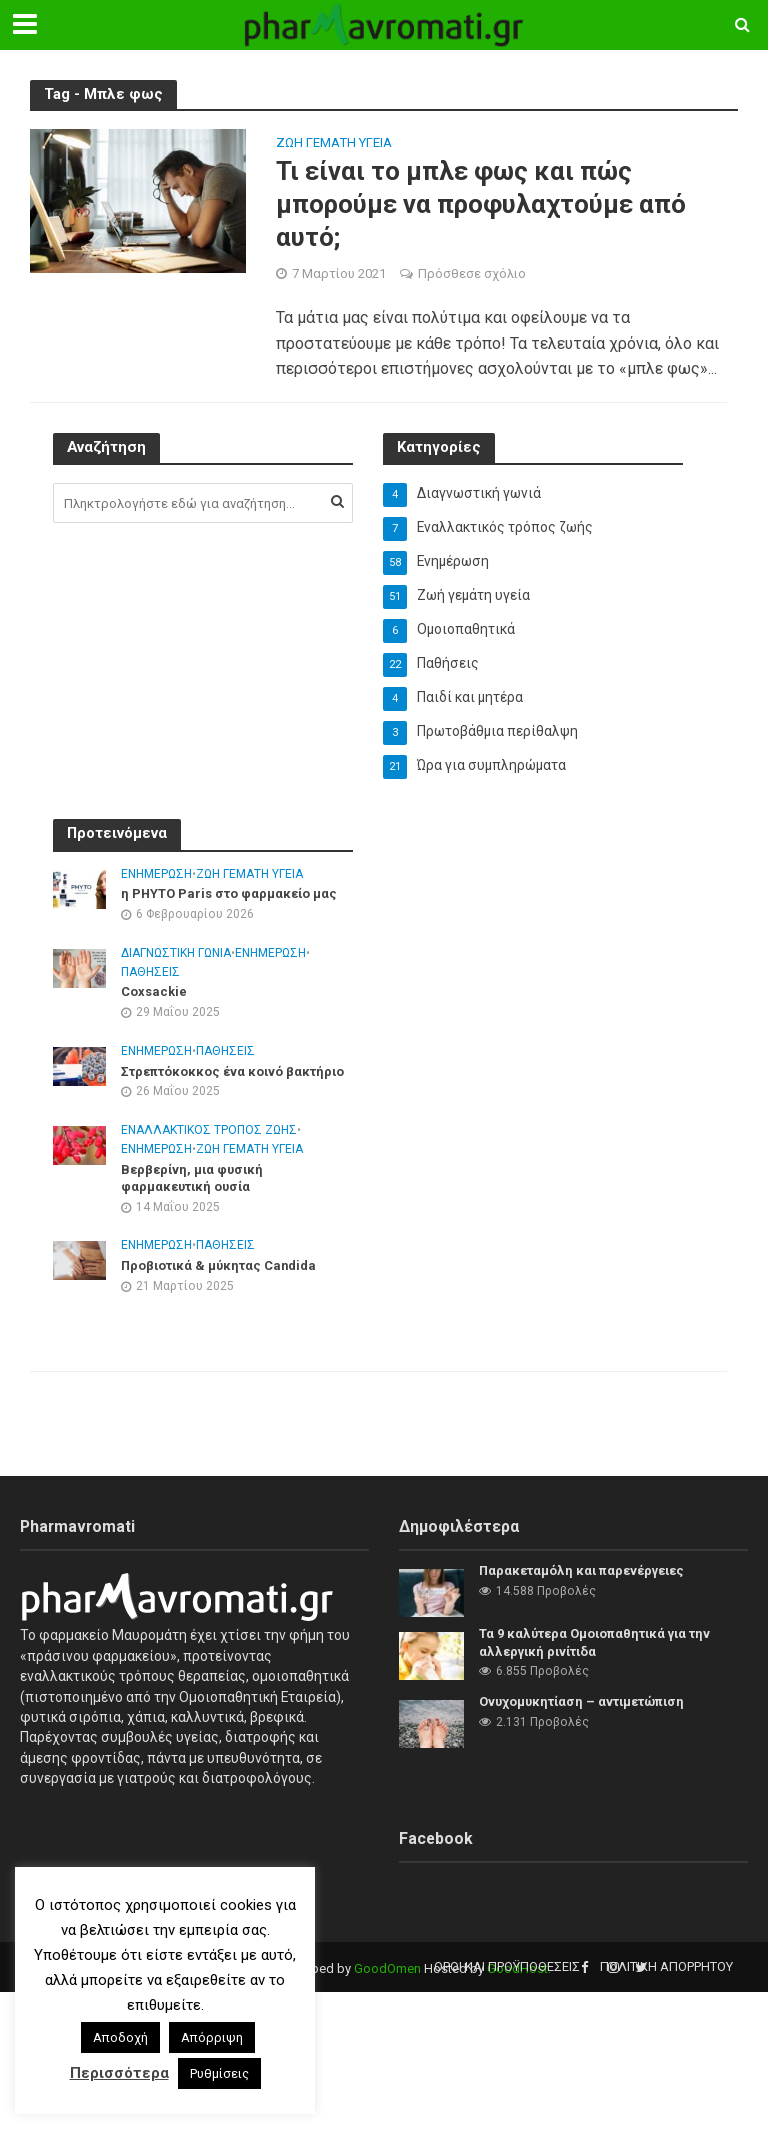 This screenshot has width=768, height=2129. Describe the element at coordinates (481, 204) in the screenshot. I see `Τι είναι το μπλε φως και πώς μπορούμε να προφυλαχτούμε από αυτό;` at that location.